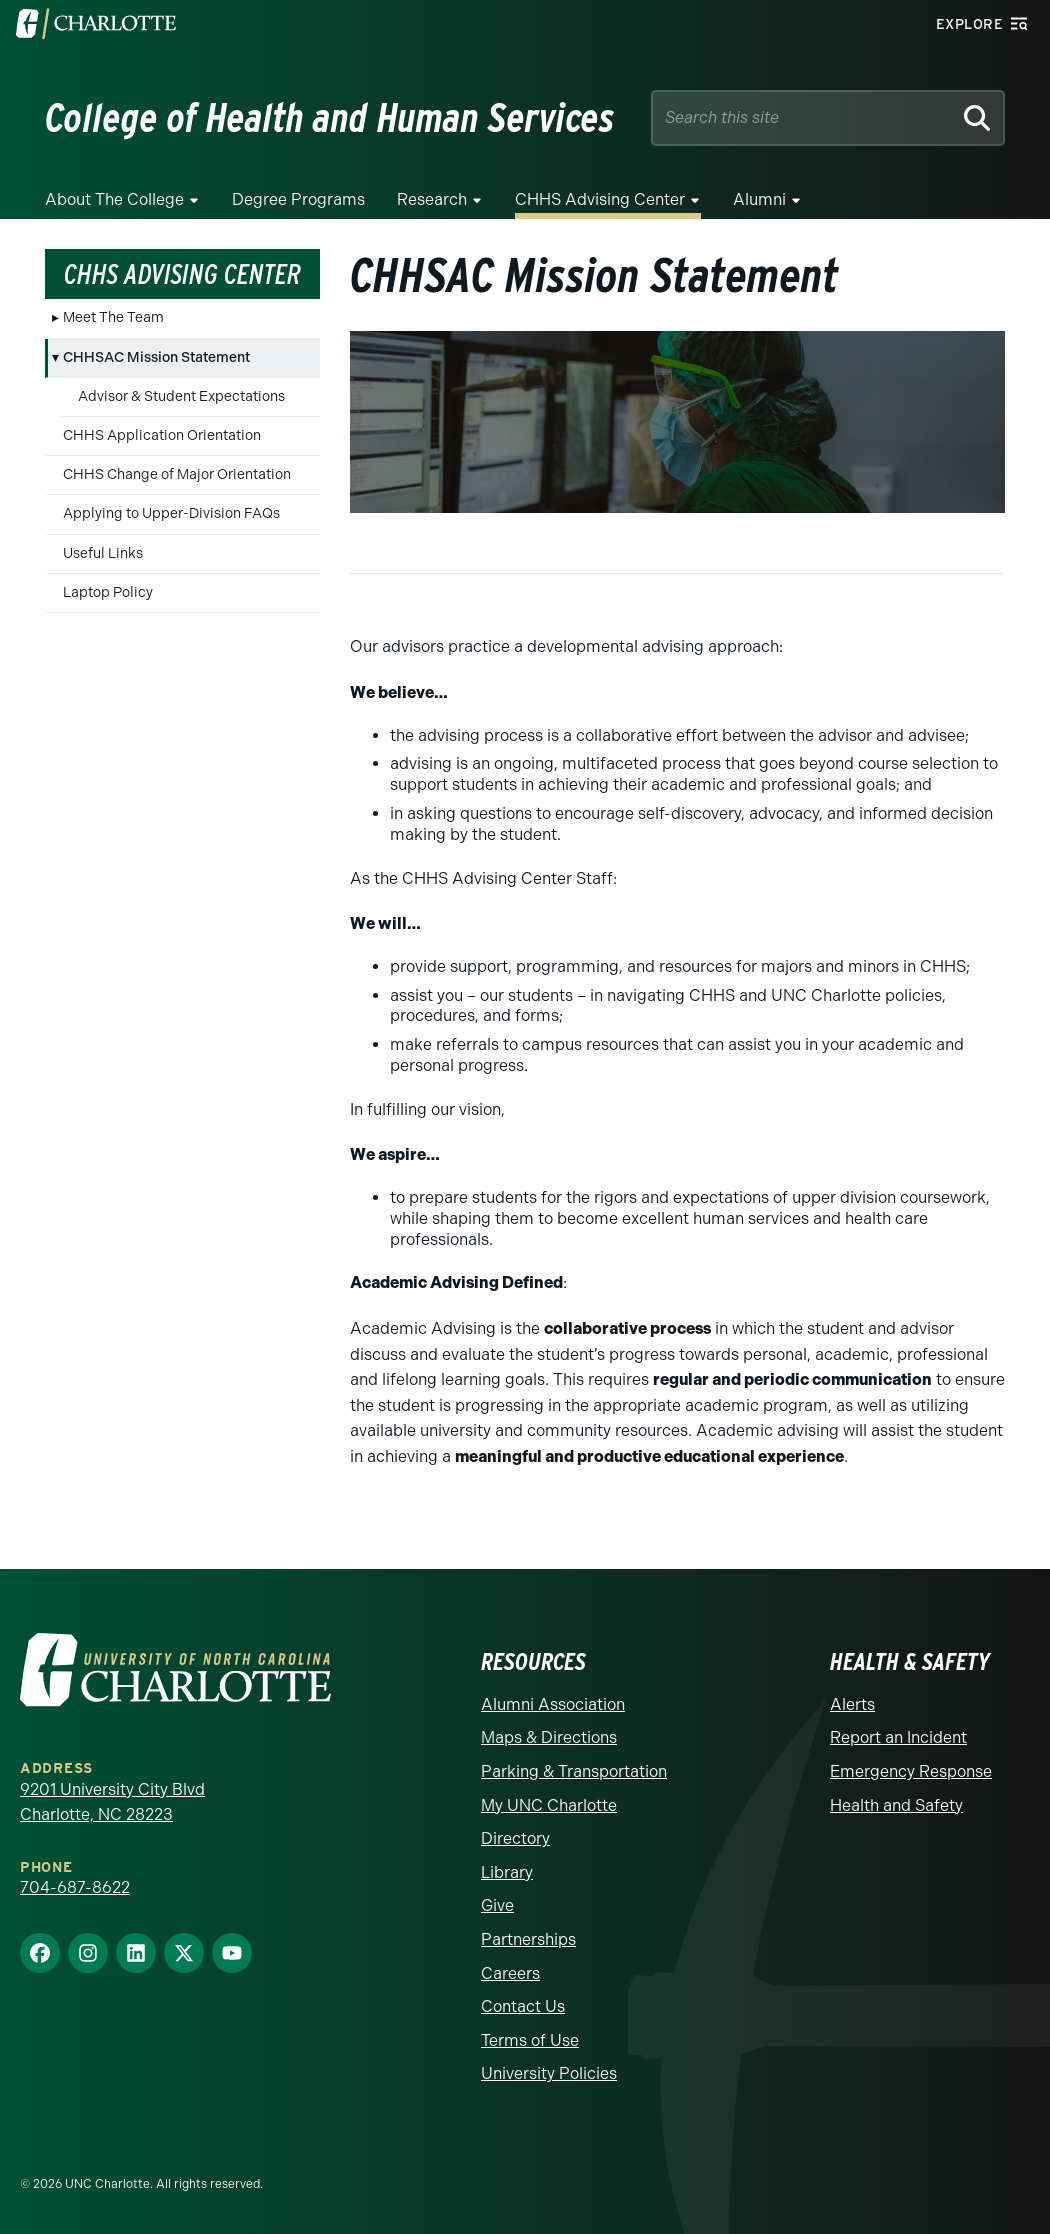  I want to click on Advisor & Student Expectations, so click(181, 396).